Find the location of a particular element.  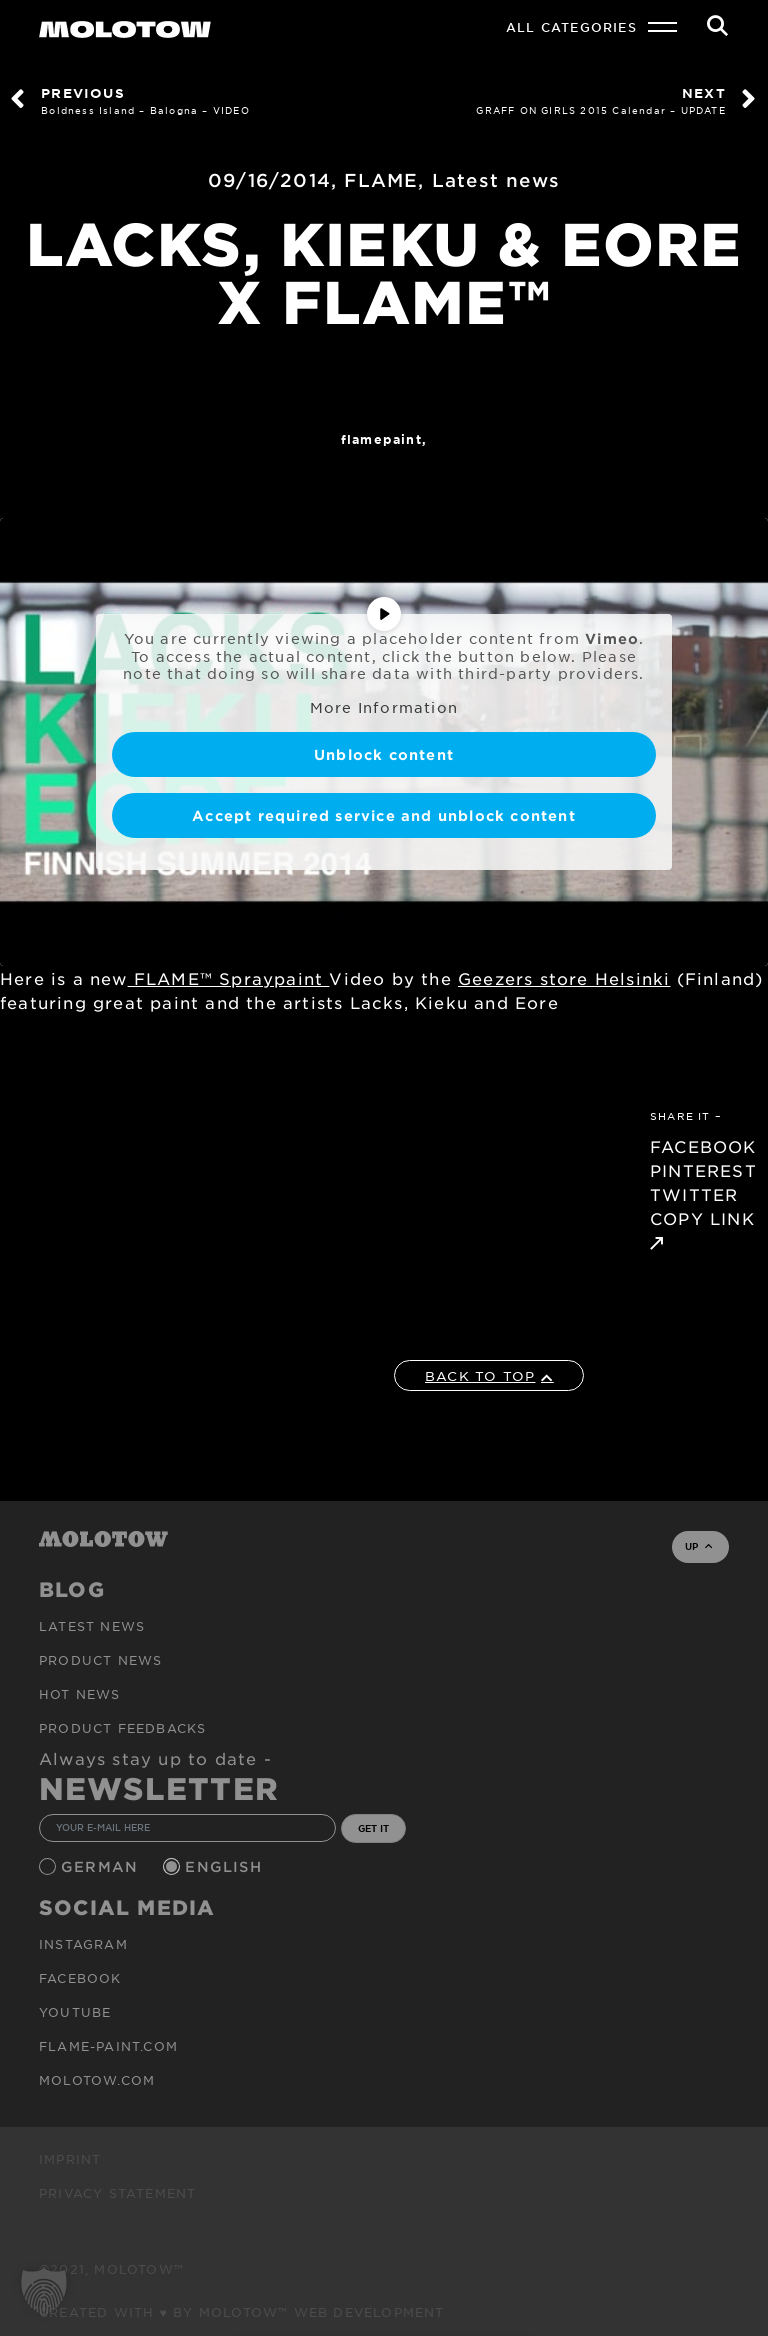

Created with ♥ by MOLOTOW™ Web Development is located at coordinates (242, 2312).